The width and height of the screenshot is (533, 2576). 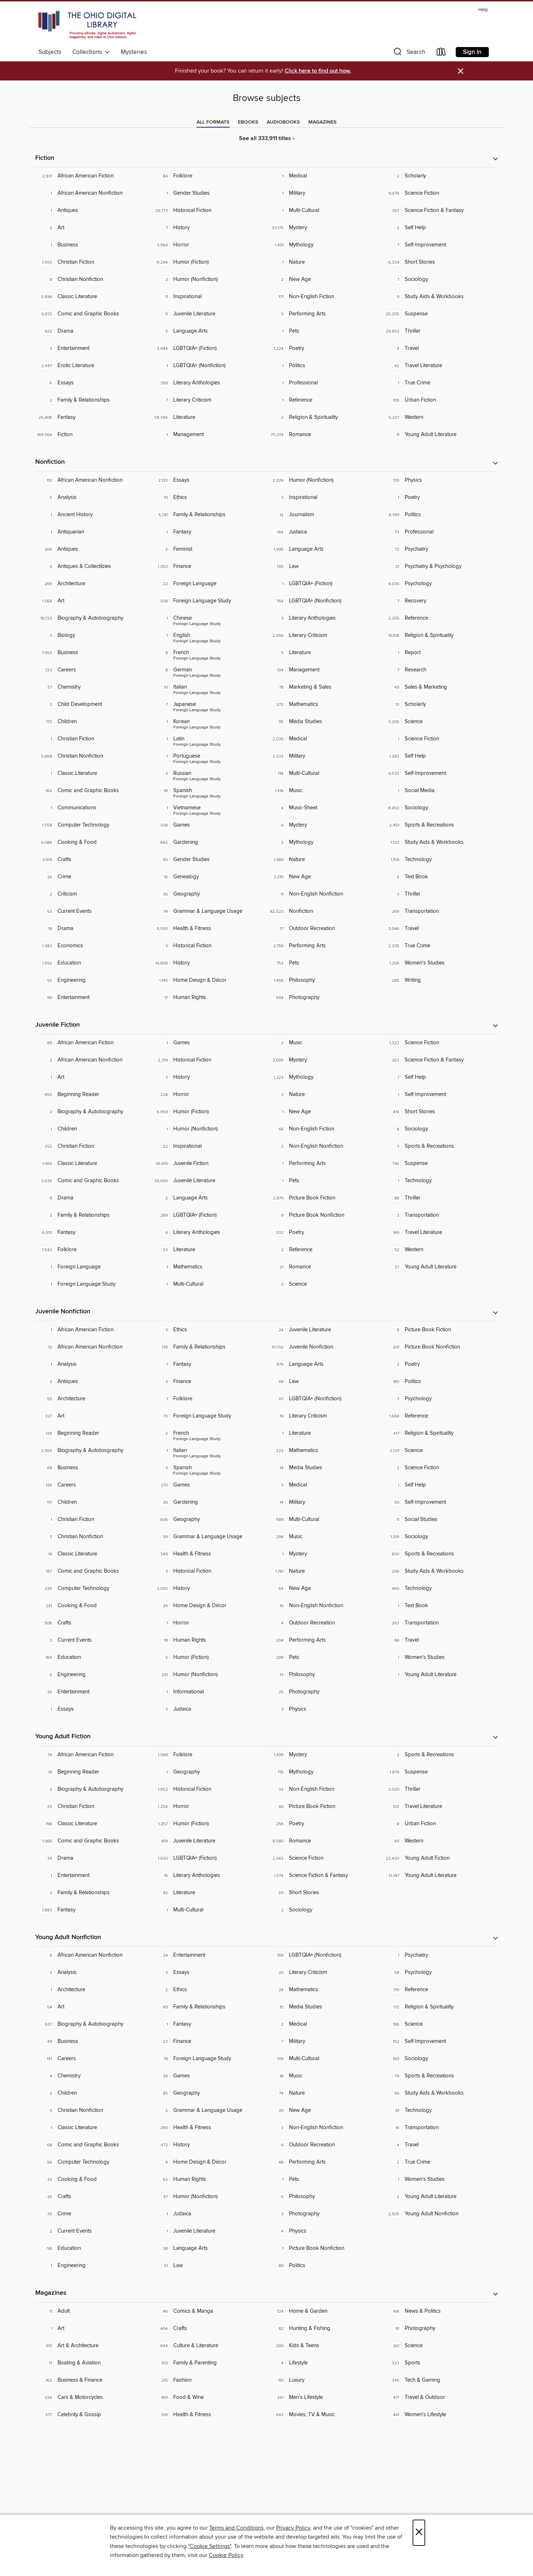 What do you see at coordinates (209, 2127) in the screenshot?
I see `[Health & Fitness. 290 titles in collection.]` at bounding box center [209, 2127].